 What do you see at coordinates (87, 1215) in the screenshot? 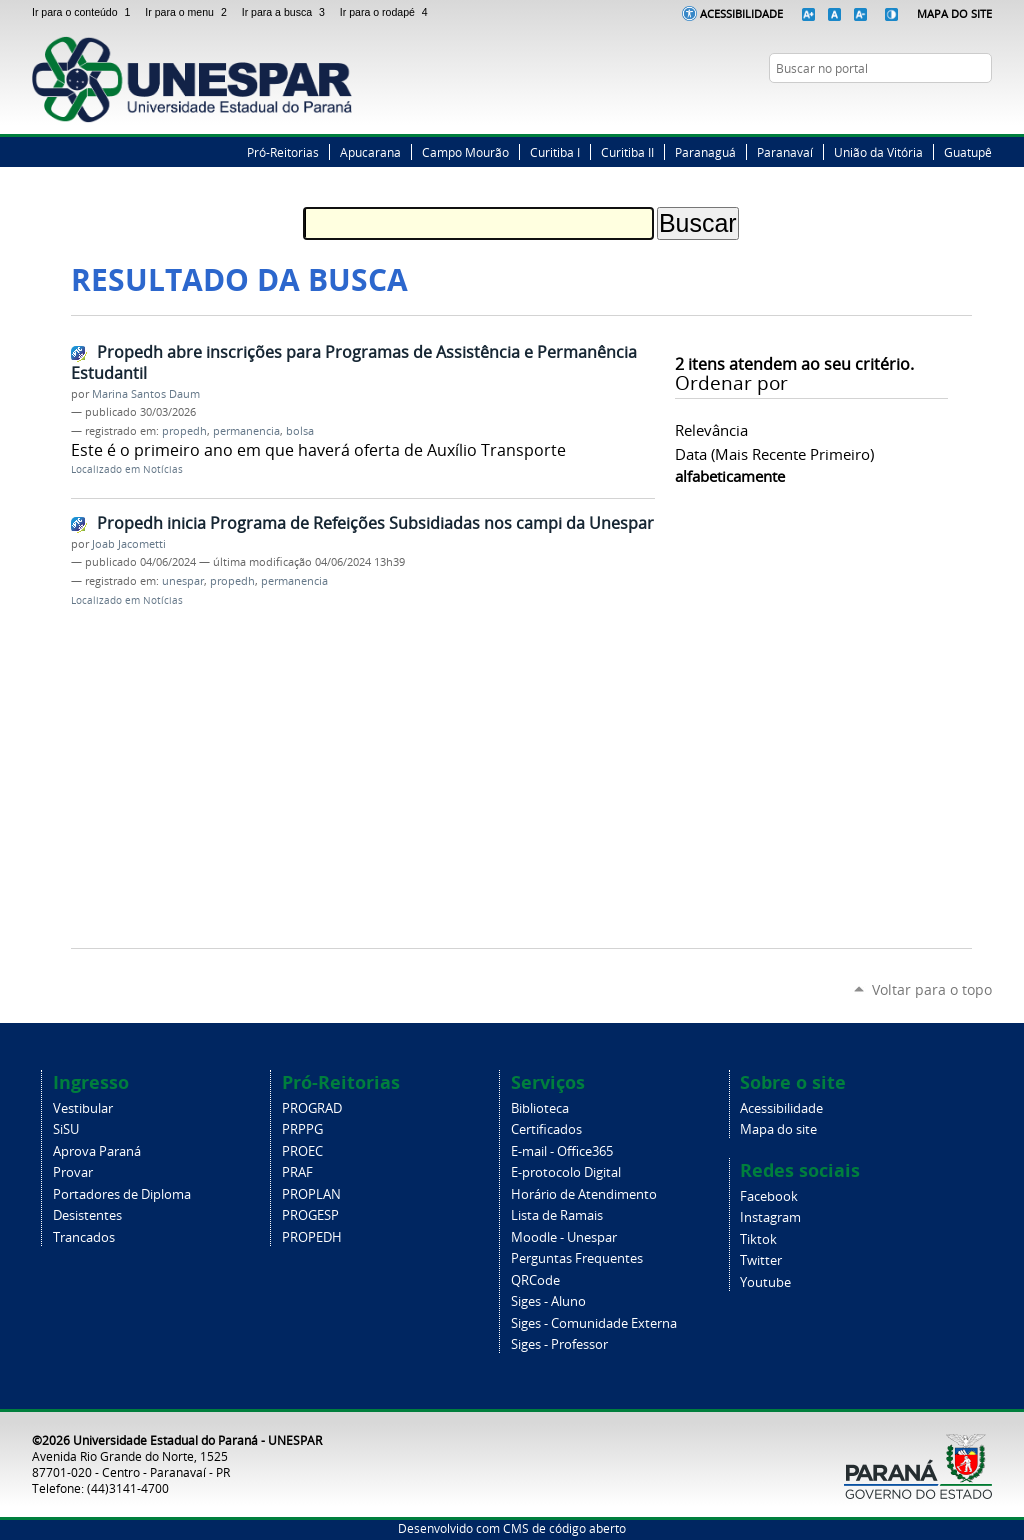
I see `Desistentes` at bounding box center [87, 1215].